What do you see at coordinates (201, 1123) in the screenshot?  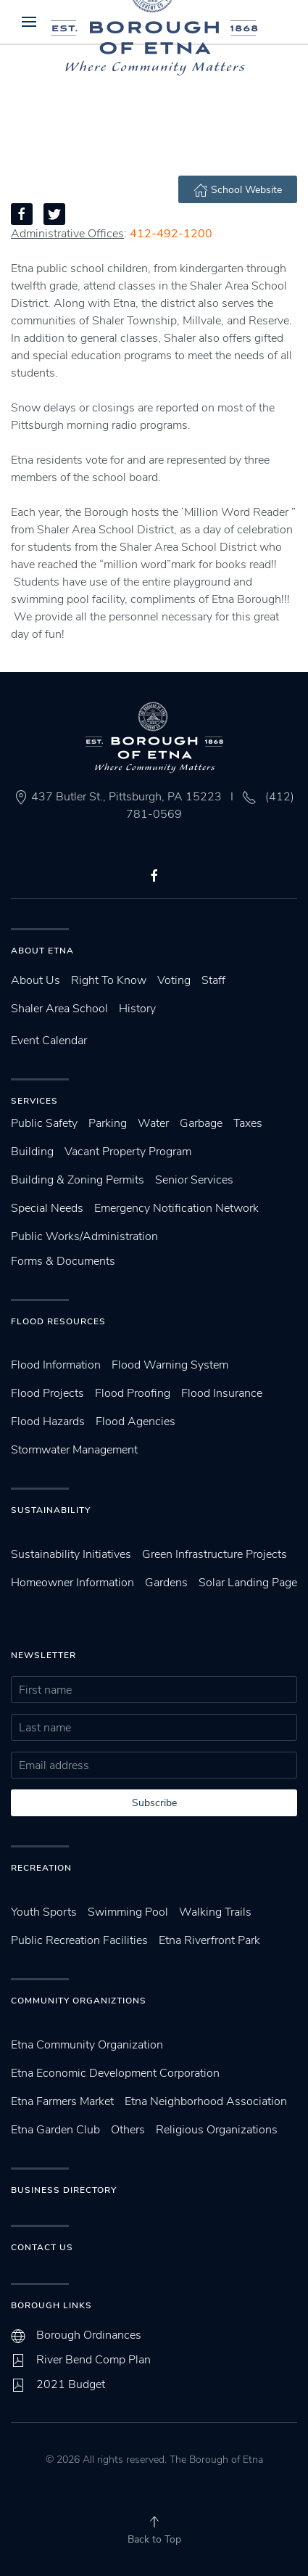 I see `Garbage` at bounding box center [201, 1123].